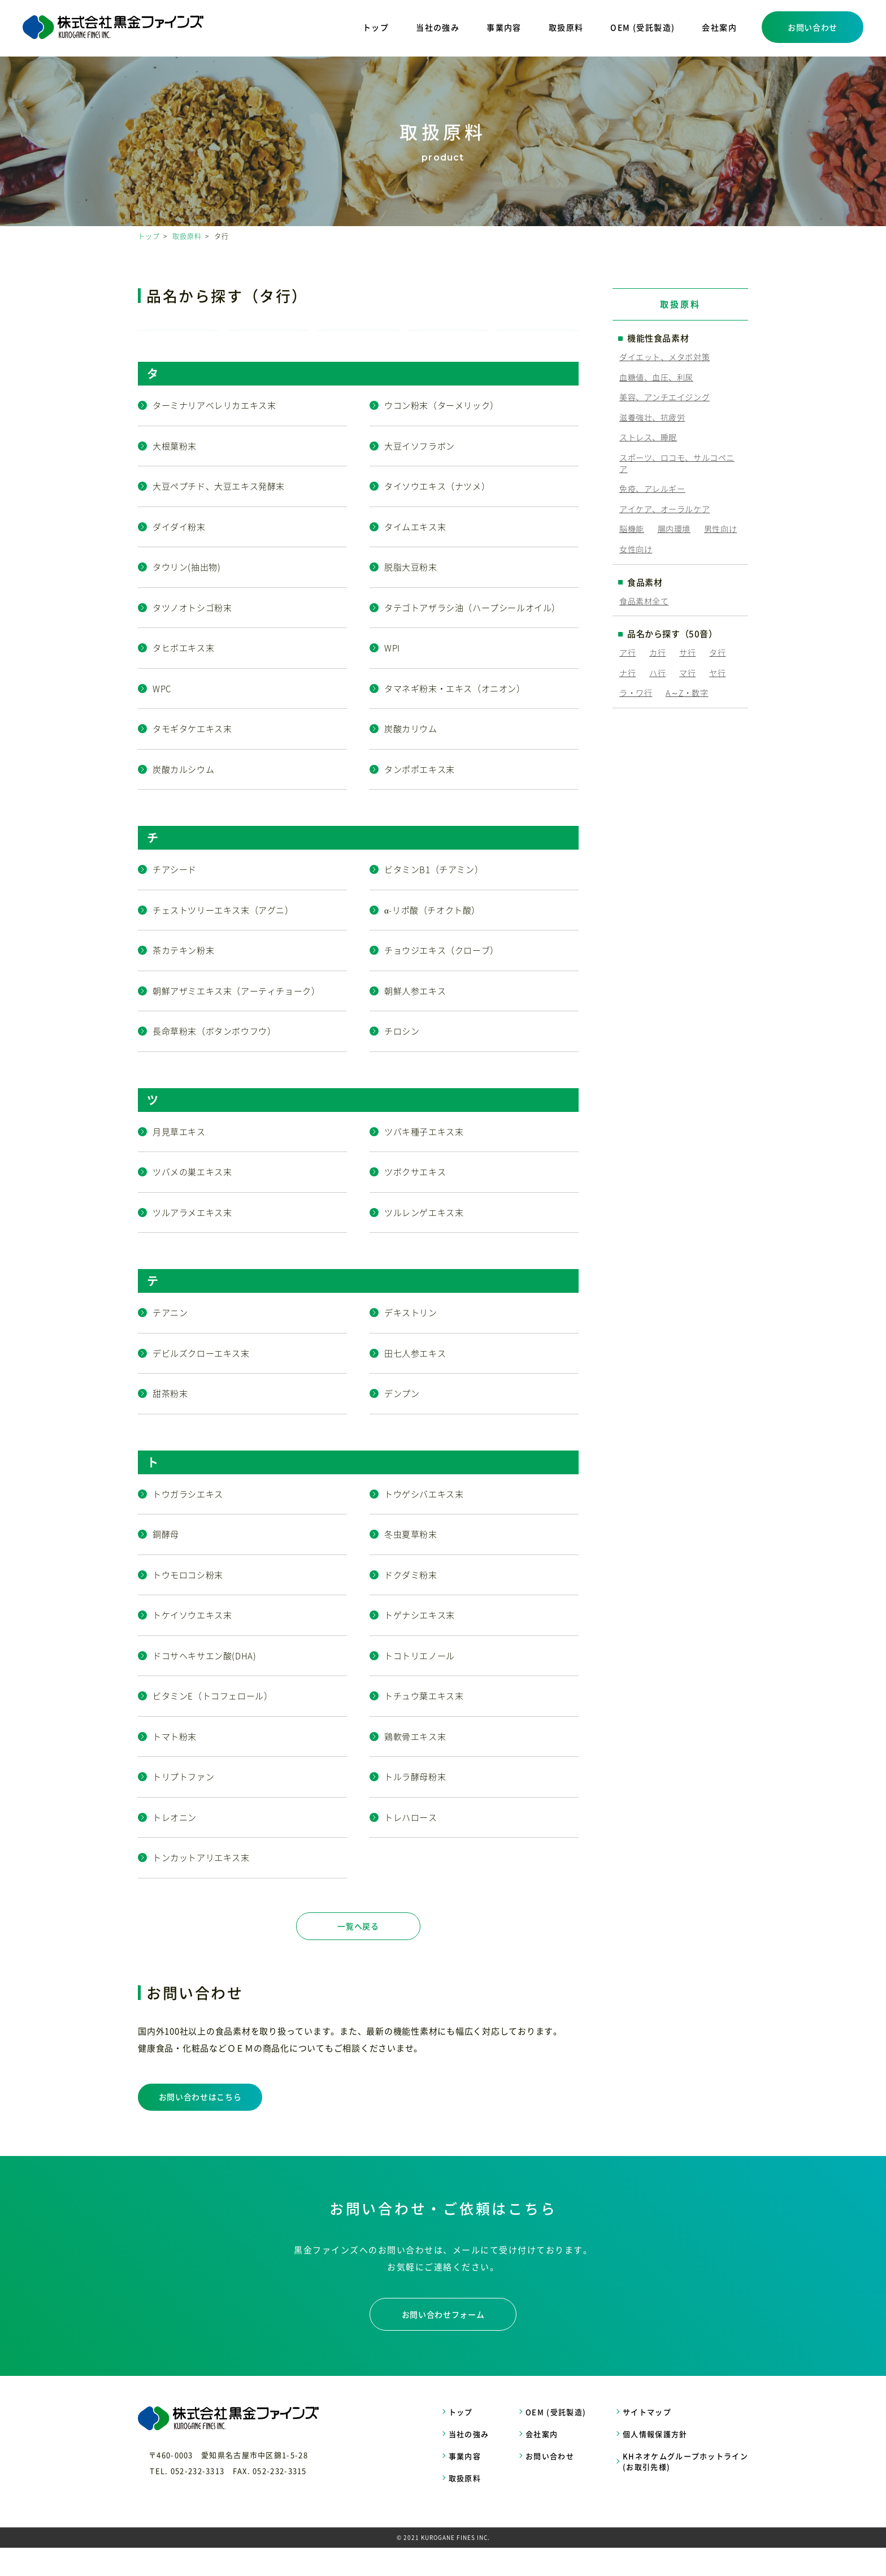 The image size is (886, 2576). Describe the element at coordinates (186, 595) in the screenshot. I see `タウリン(抽出物)` at that location.